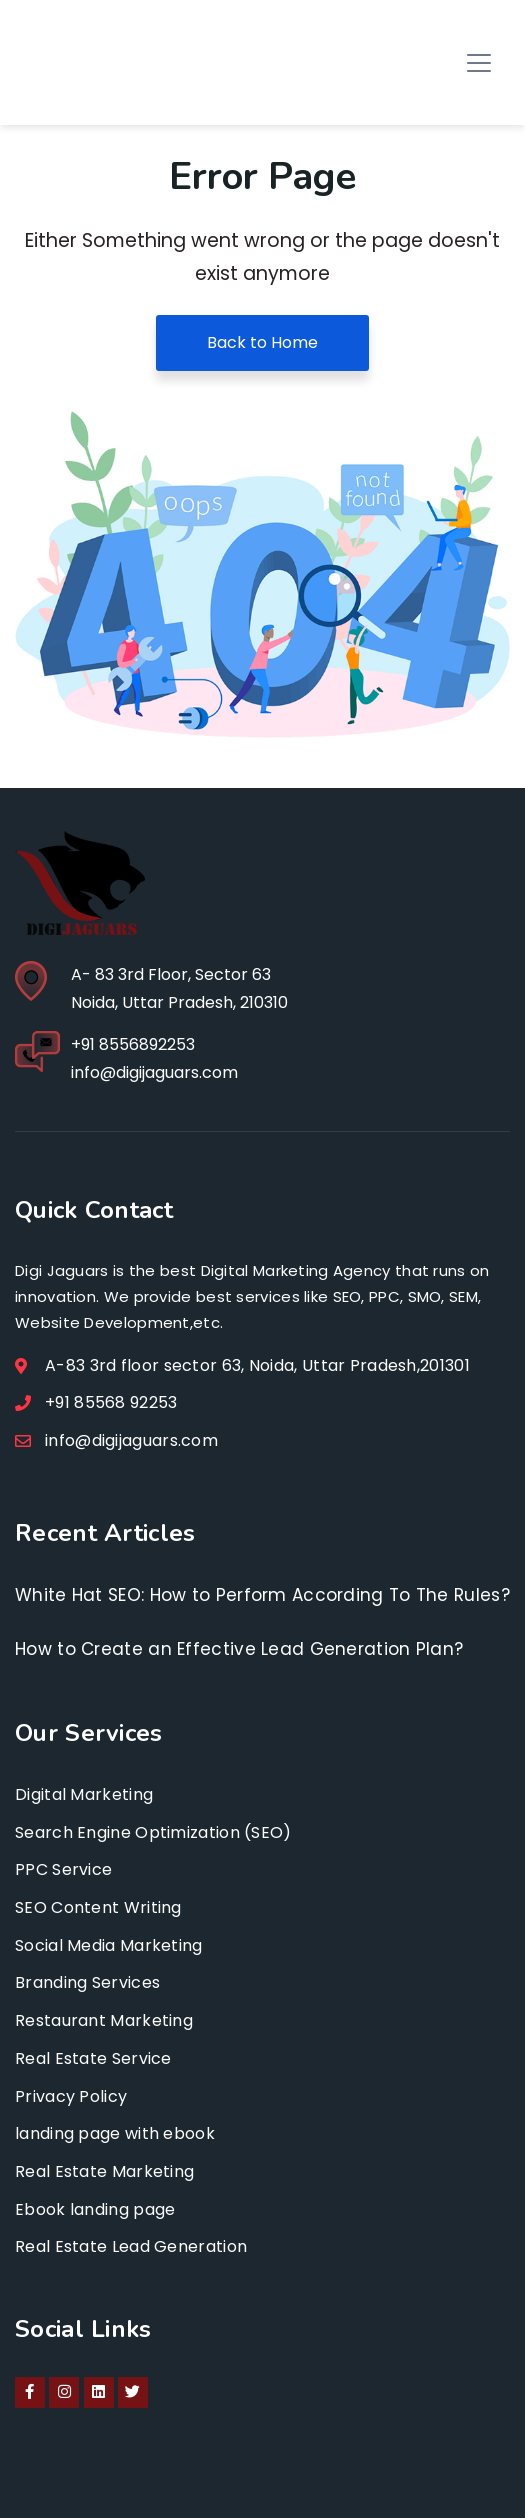 Image resolution: width=525 pixels, height=2518 pixels. I want to click on PPC Service, so click(63, 1869).